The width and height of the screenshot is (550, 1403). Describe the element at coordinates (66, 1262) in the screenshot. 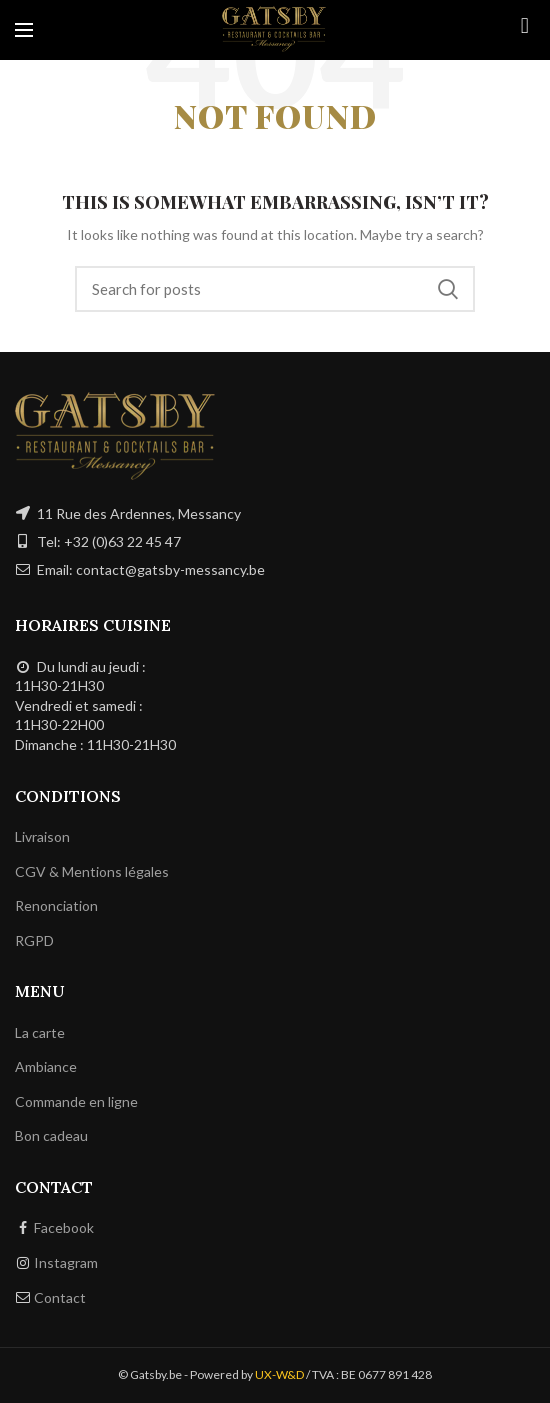

I see `Instagram` at that location.